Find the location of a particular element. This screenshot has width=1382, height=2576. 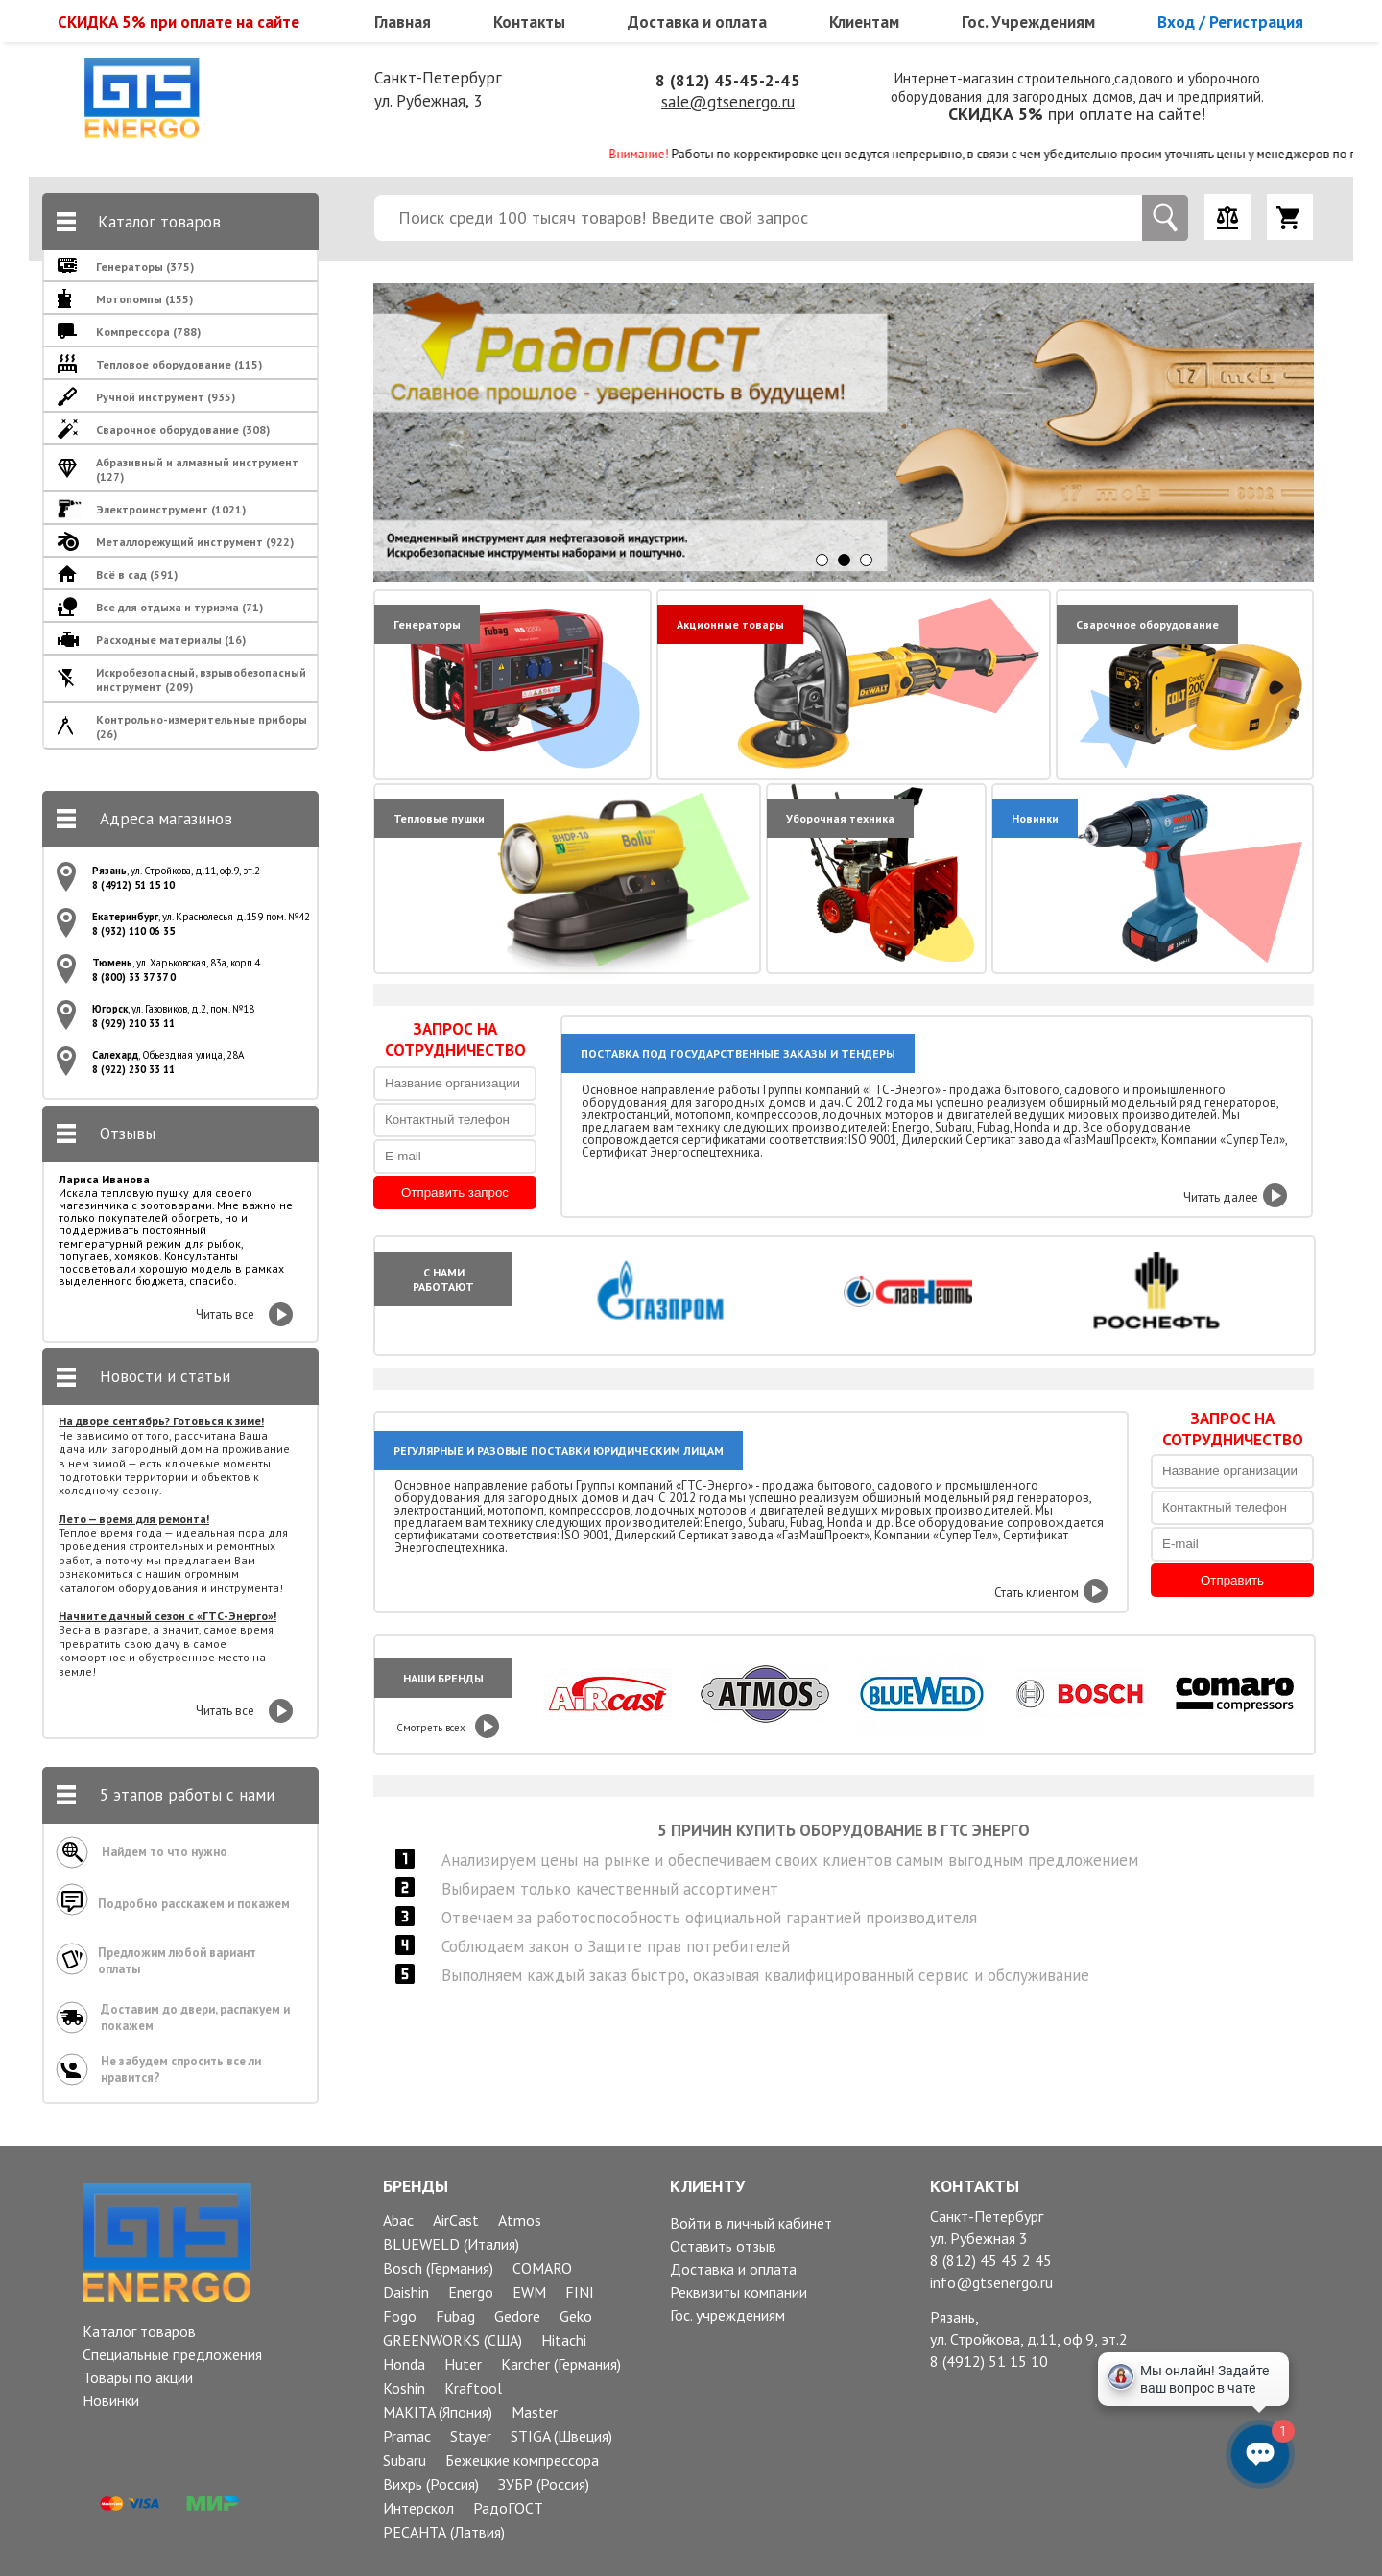

8 (4912) 51 15 10 is located at coordinates (989, 2361).